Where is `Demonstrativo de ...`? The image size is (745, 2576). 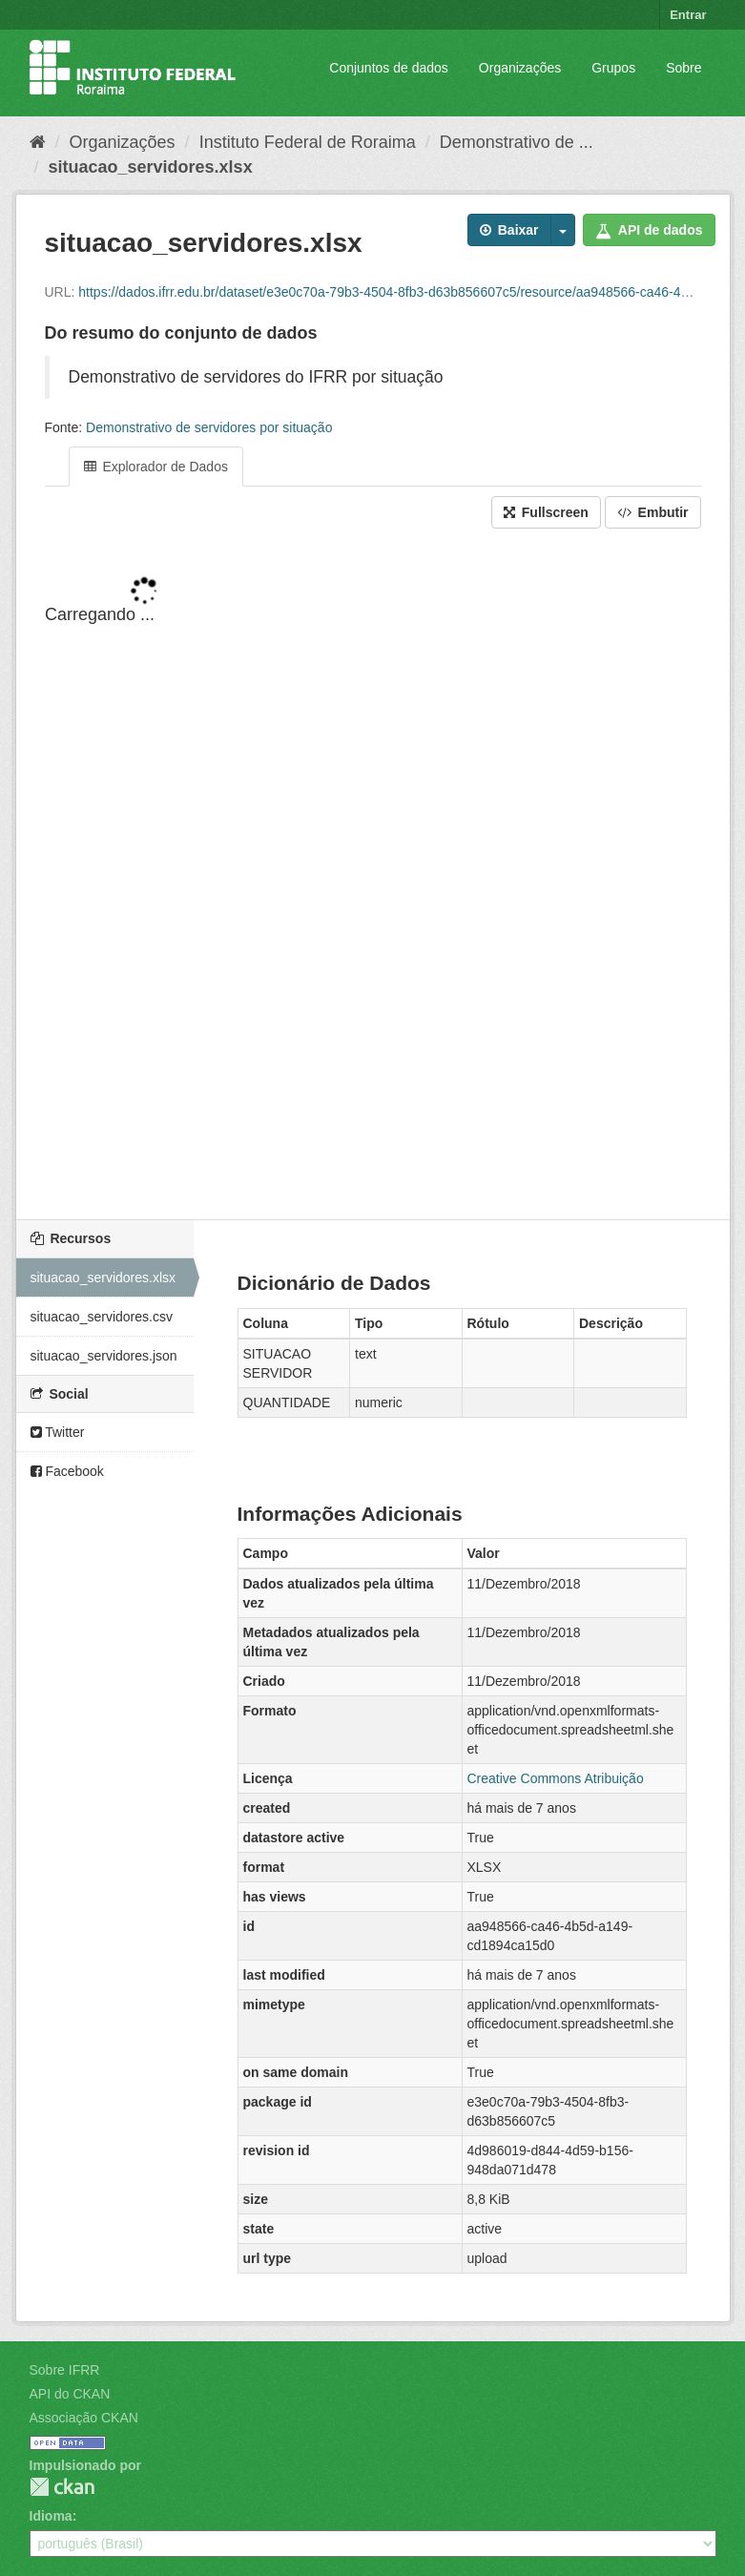 Demonstrativo de ... is located at coordinates (516, 142).